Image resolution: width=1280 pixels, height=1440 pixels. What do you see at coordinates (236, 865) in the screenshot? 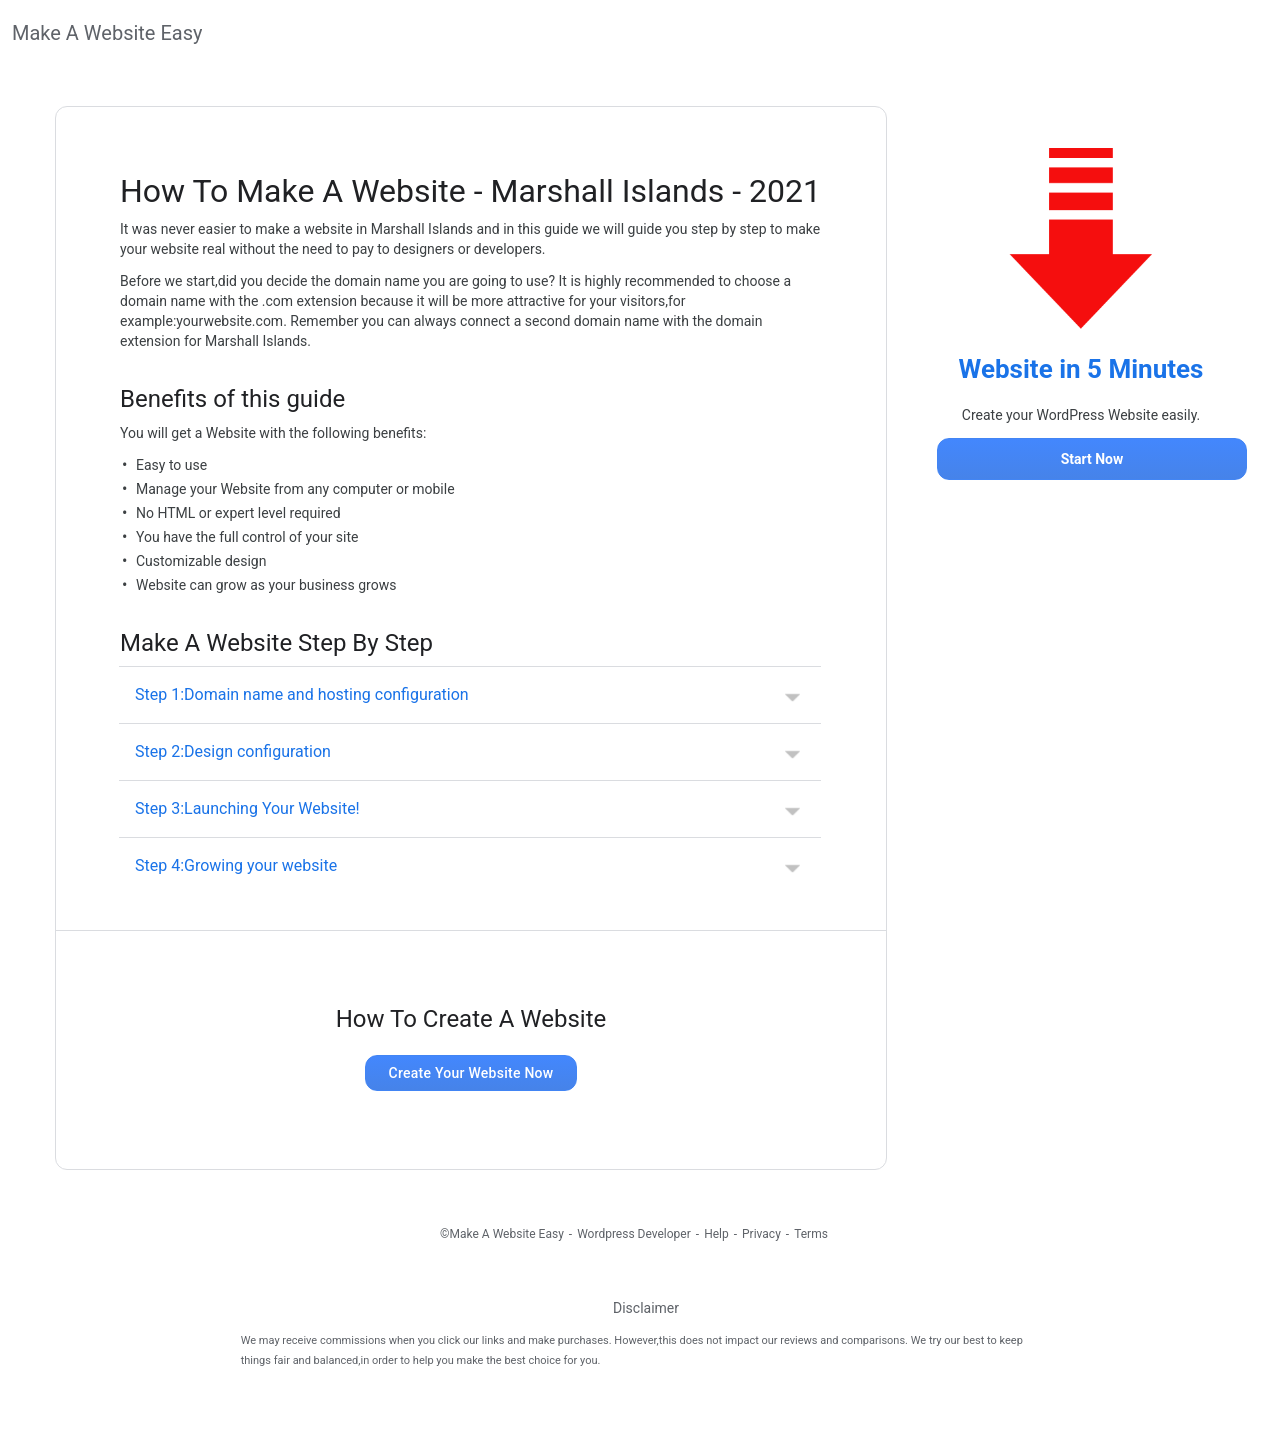
I see `Step 4:Growing your website [button]` at bounding box center [236, 865].